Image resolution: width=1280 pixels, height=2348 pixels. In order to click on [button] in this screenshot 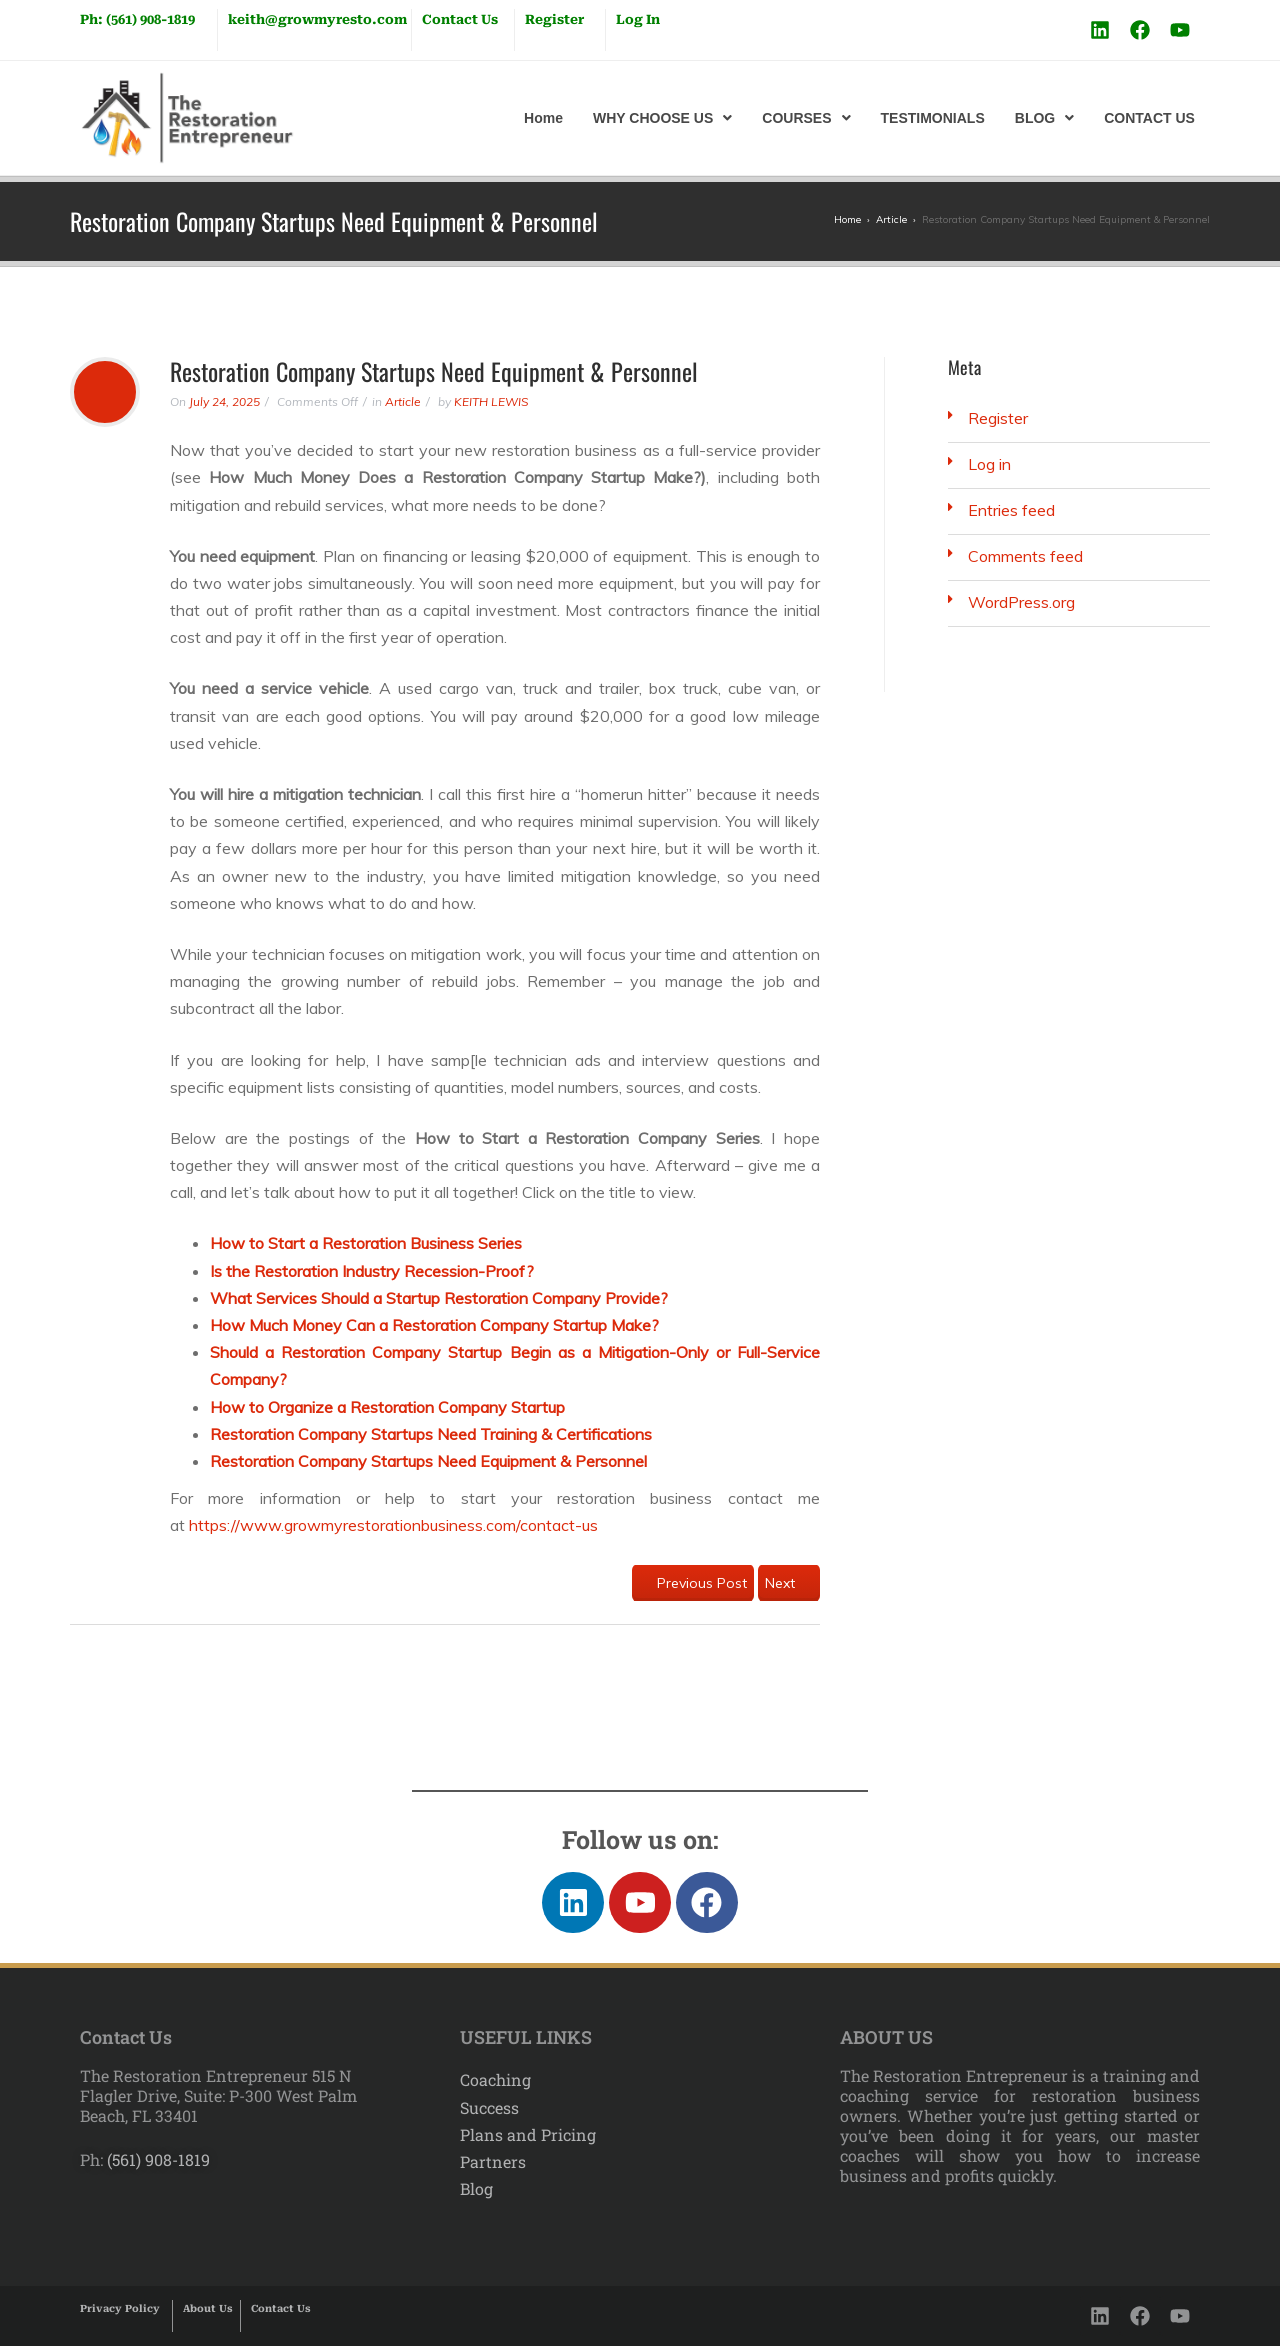, I will do `click(662, 118)`.